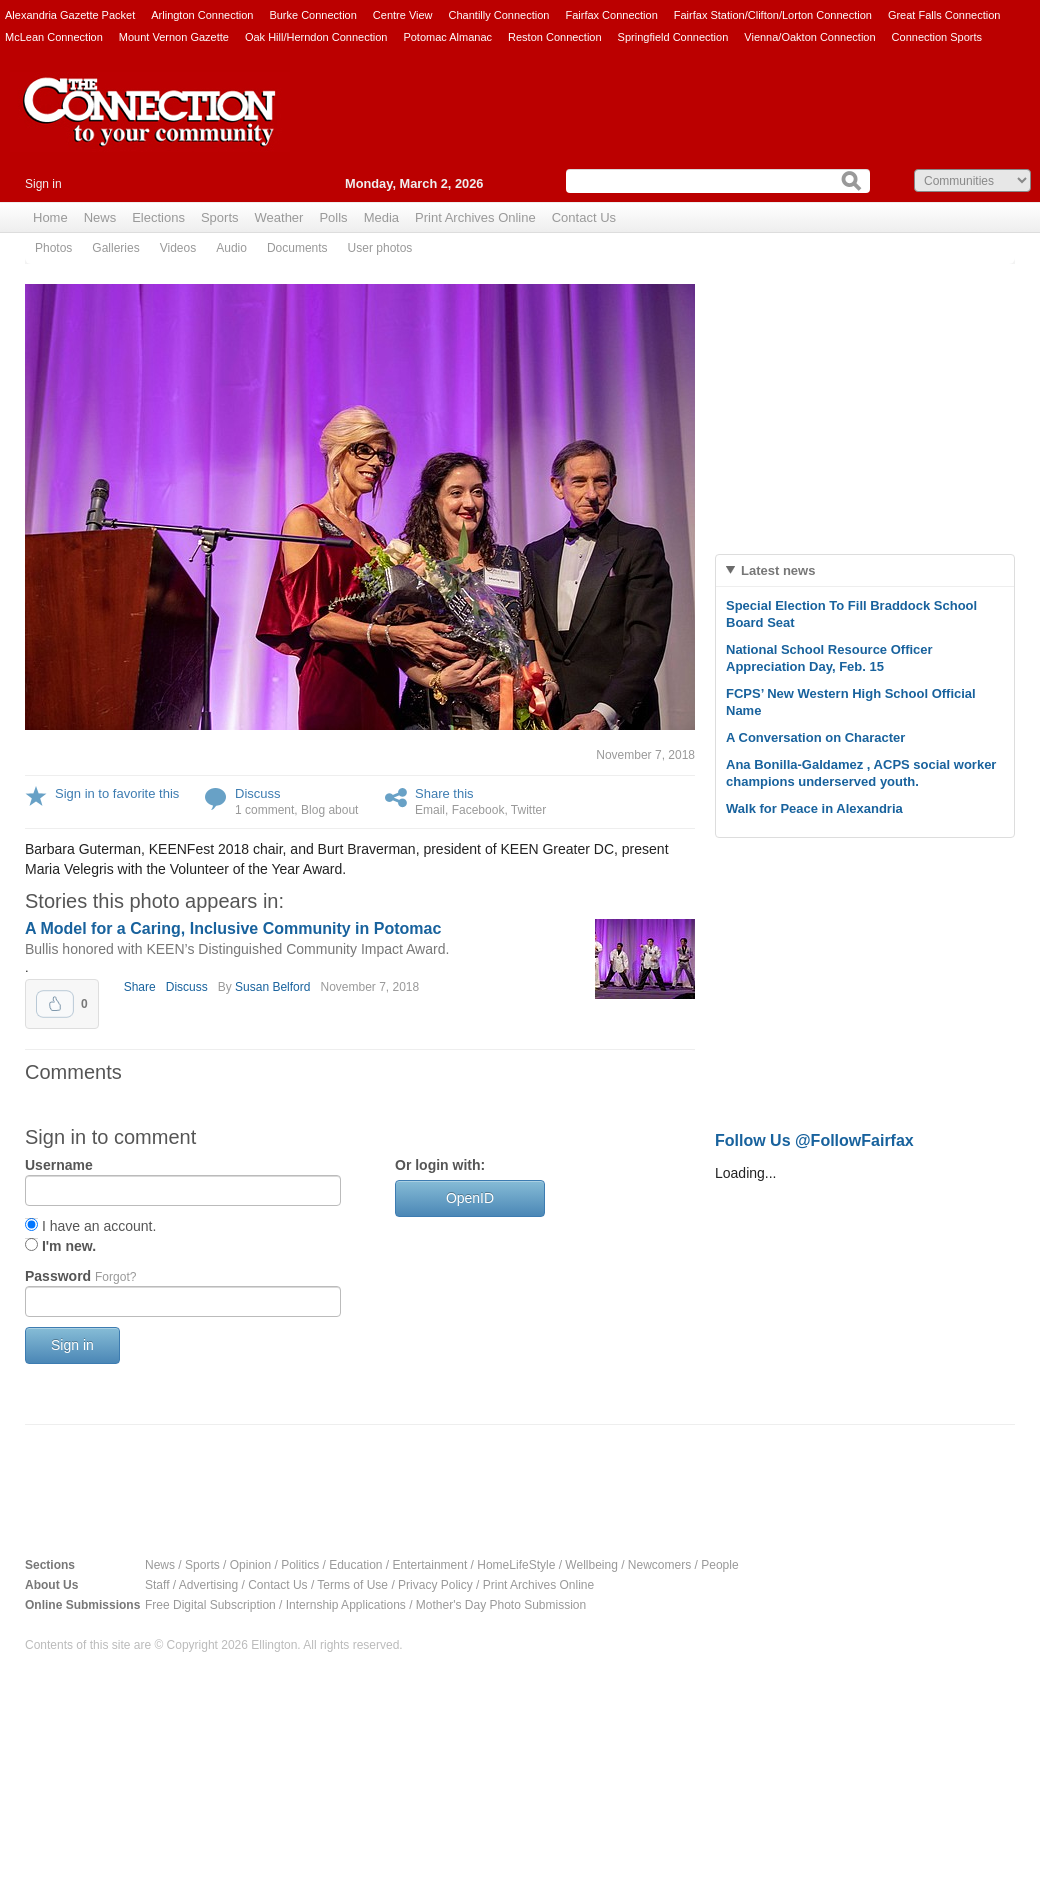 The width and height of the screenshot is (1040, 1885). Describe the element at coordinates (312, 15) in the screenshot. I see `Burke Connection` at that location.